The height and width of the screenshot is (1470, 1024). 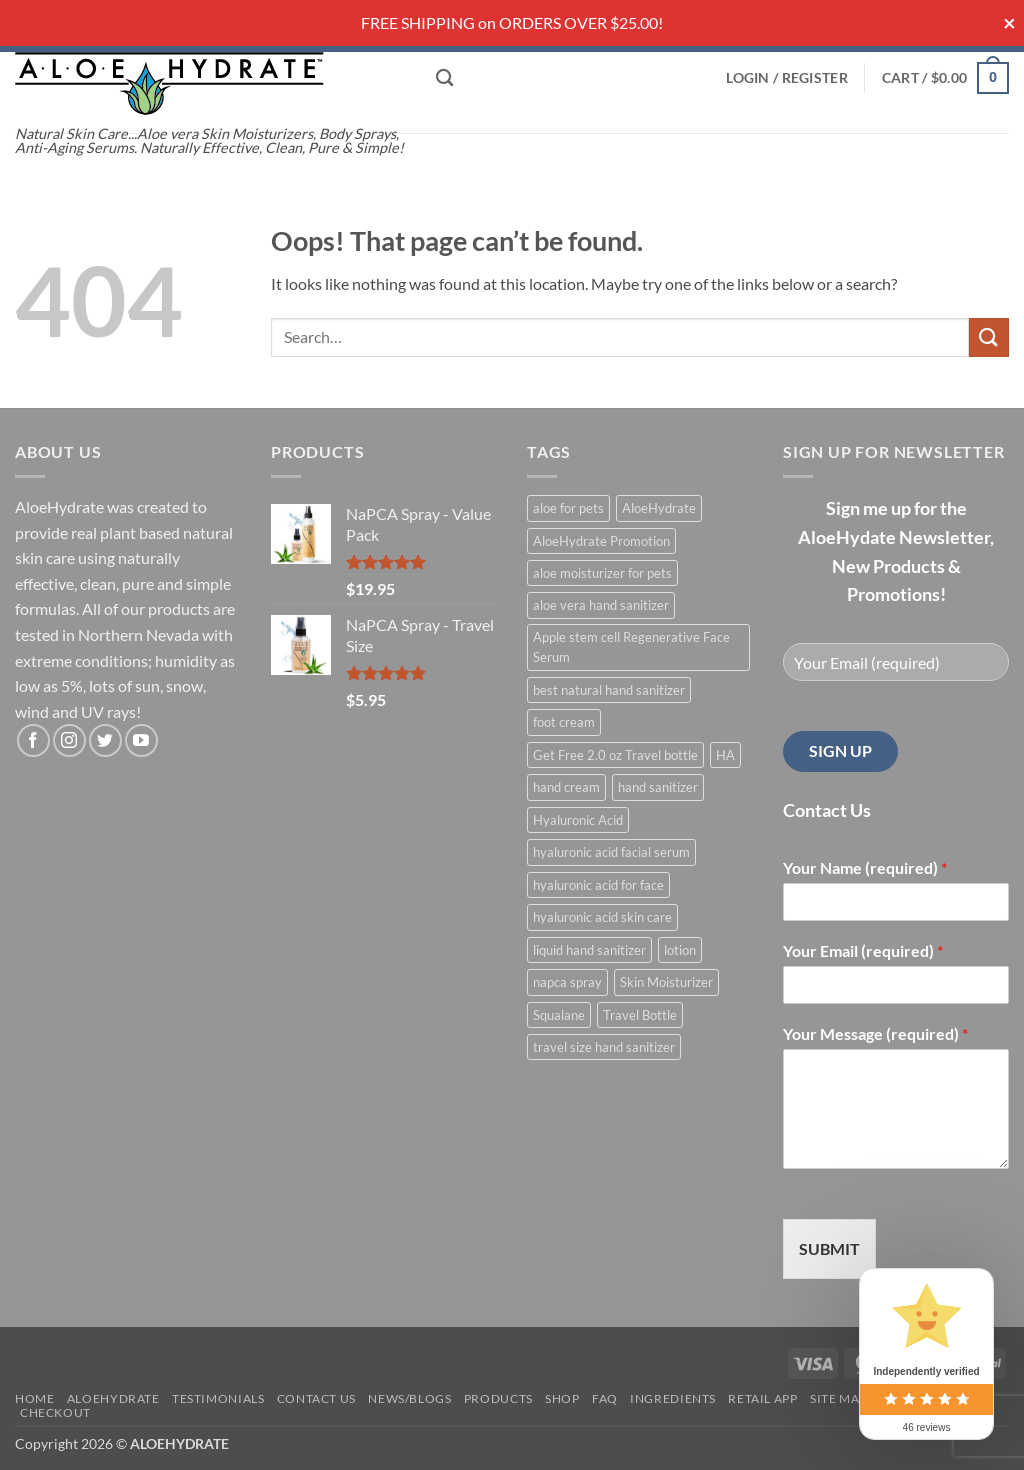 I want to click on hyaluronic acid skin care [hyaluronic acid skin care (1 product)], so click(x=602, y=917).